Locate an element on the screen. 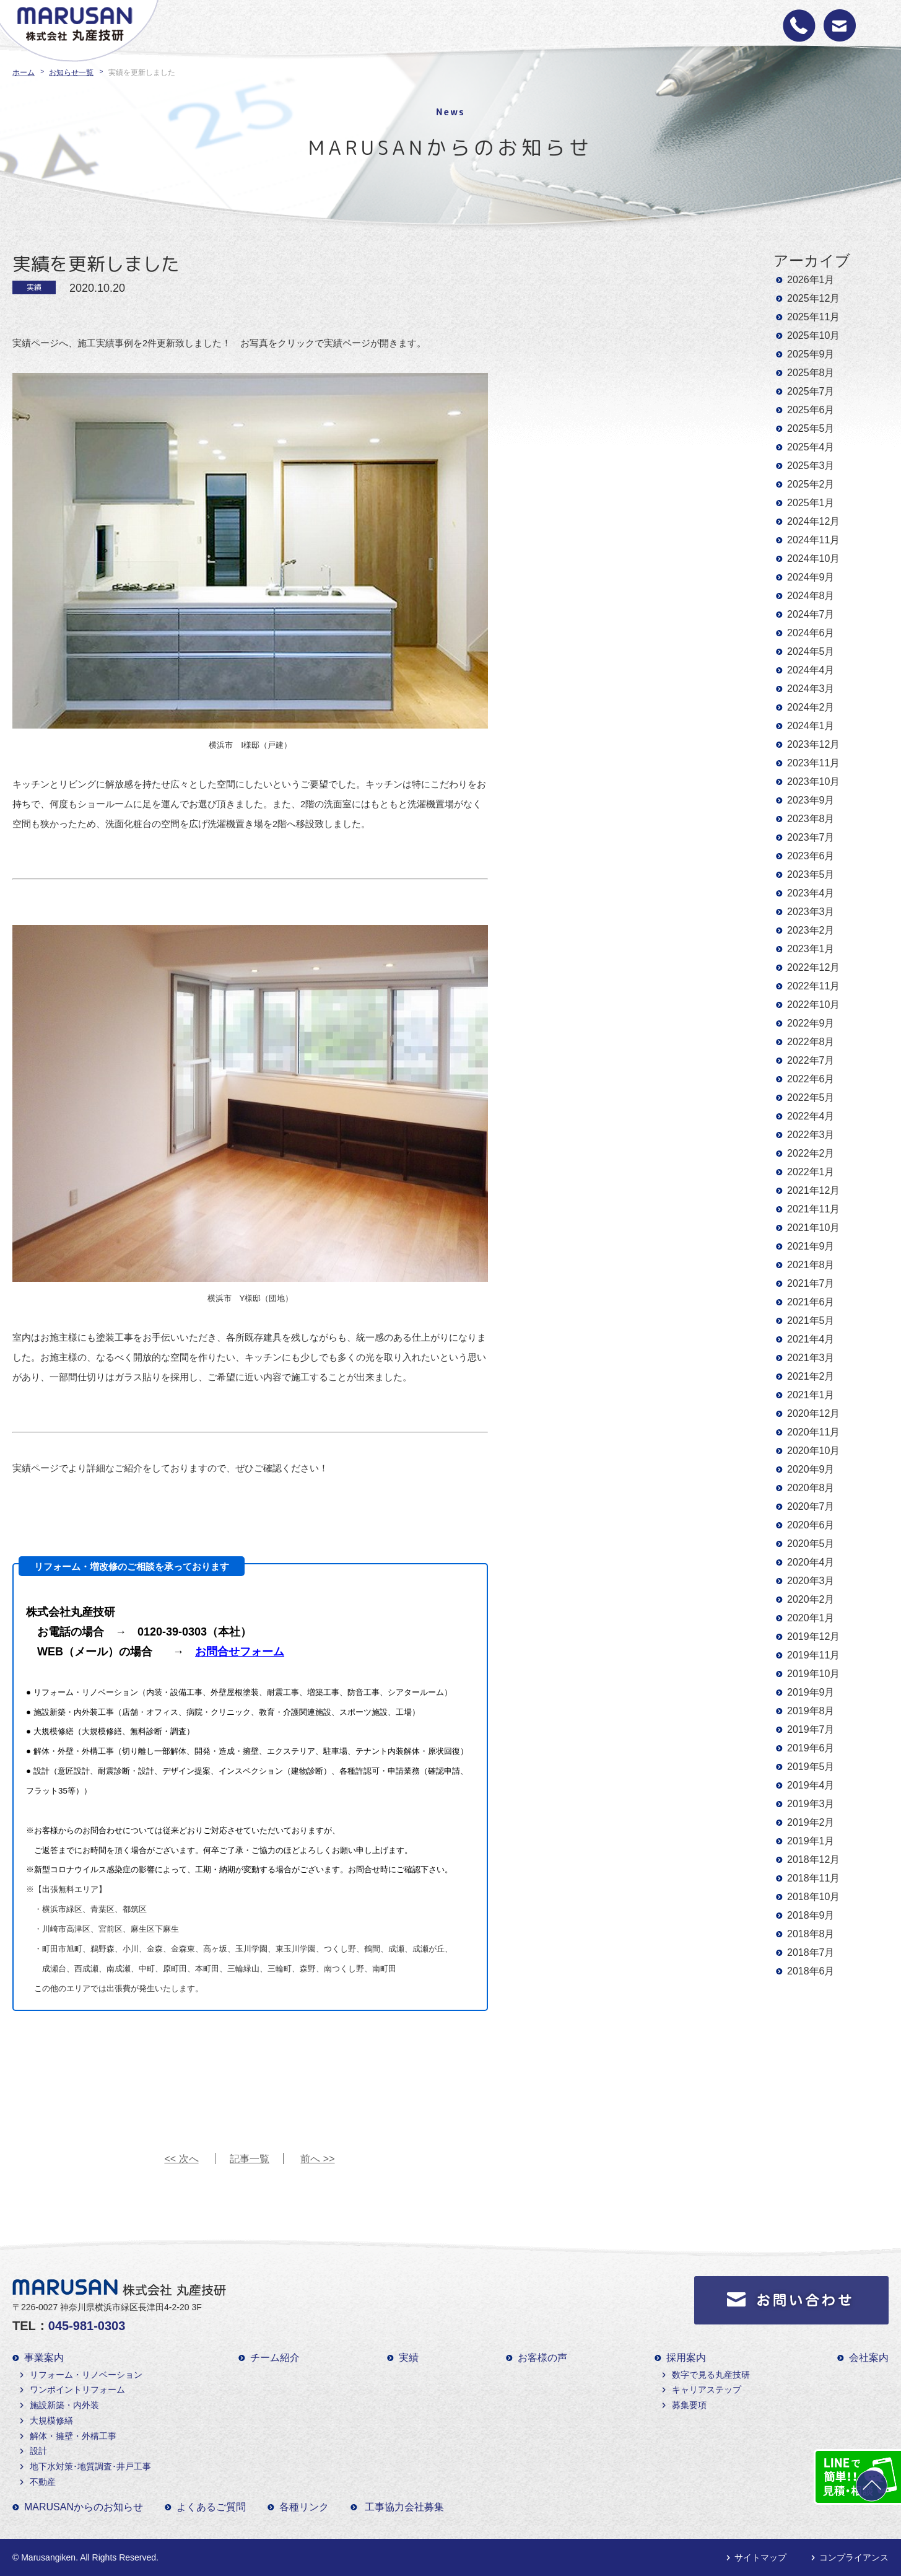 This screenshot has width=901, height=2576. 2024年11月 is located at coordinates (813, 540).